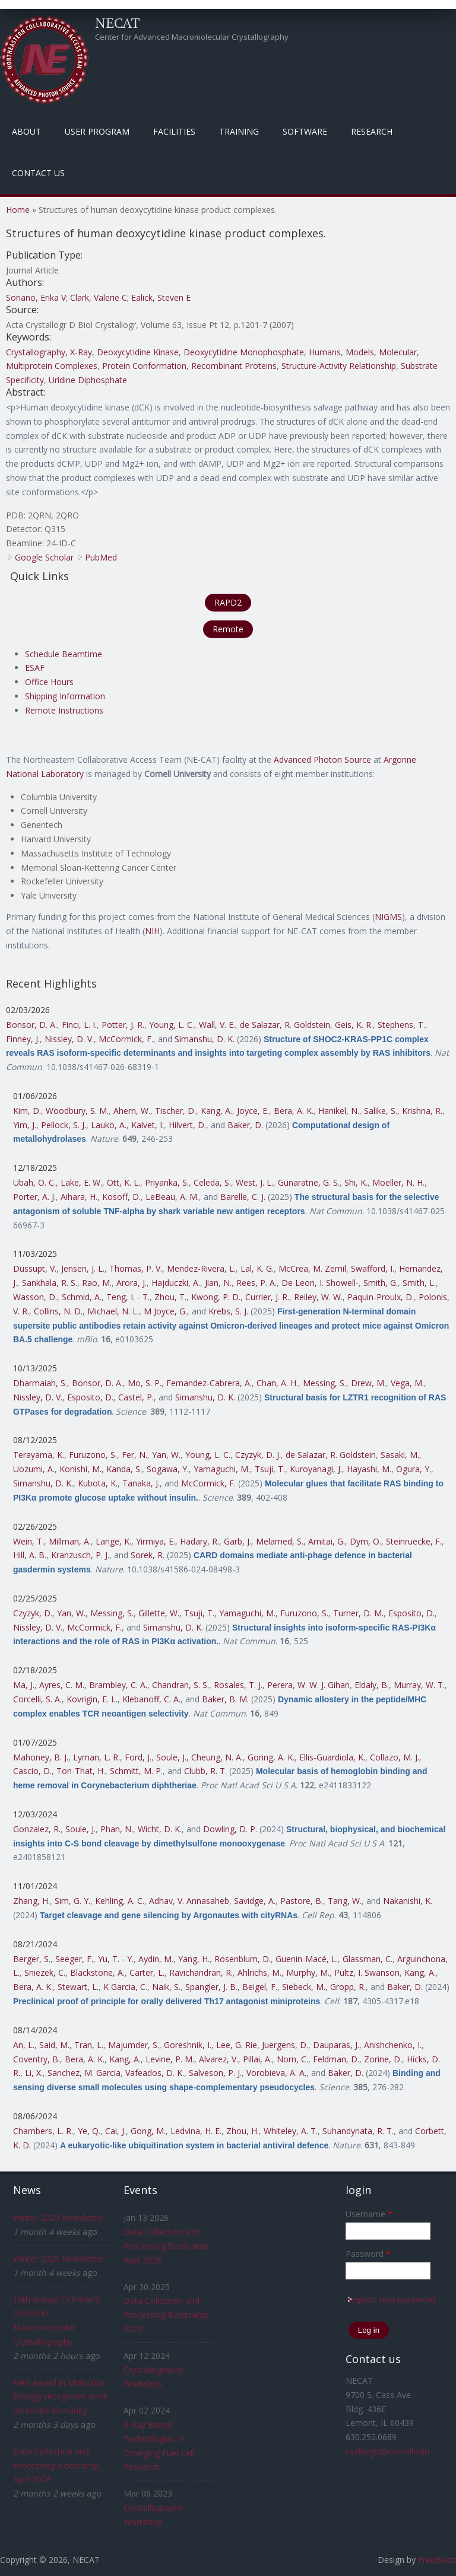 Image resolution: width=456 pixels, height=2576 pixels. I want to click on Drew, M., so click(368, 1383).